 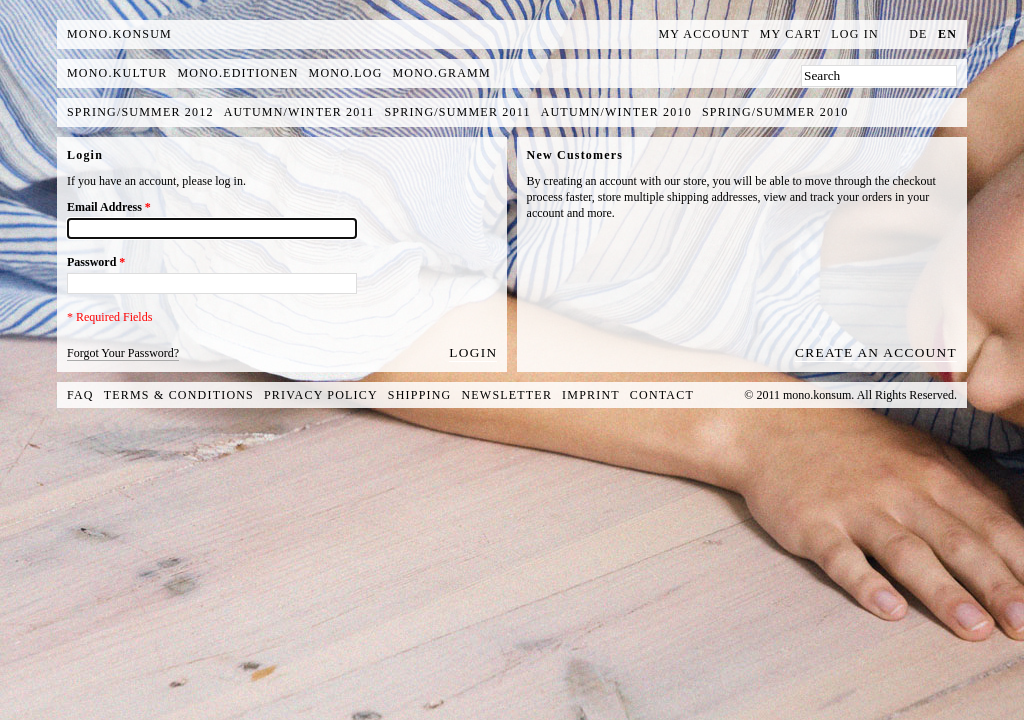 I want to click on de, so click(x=918, y=34).